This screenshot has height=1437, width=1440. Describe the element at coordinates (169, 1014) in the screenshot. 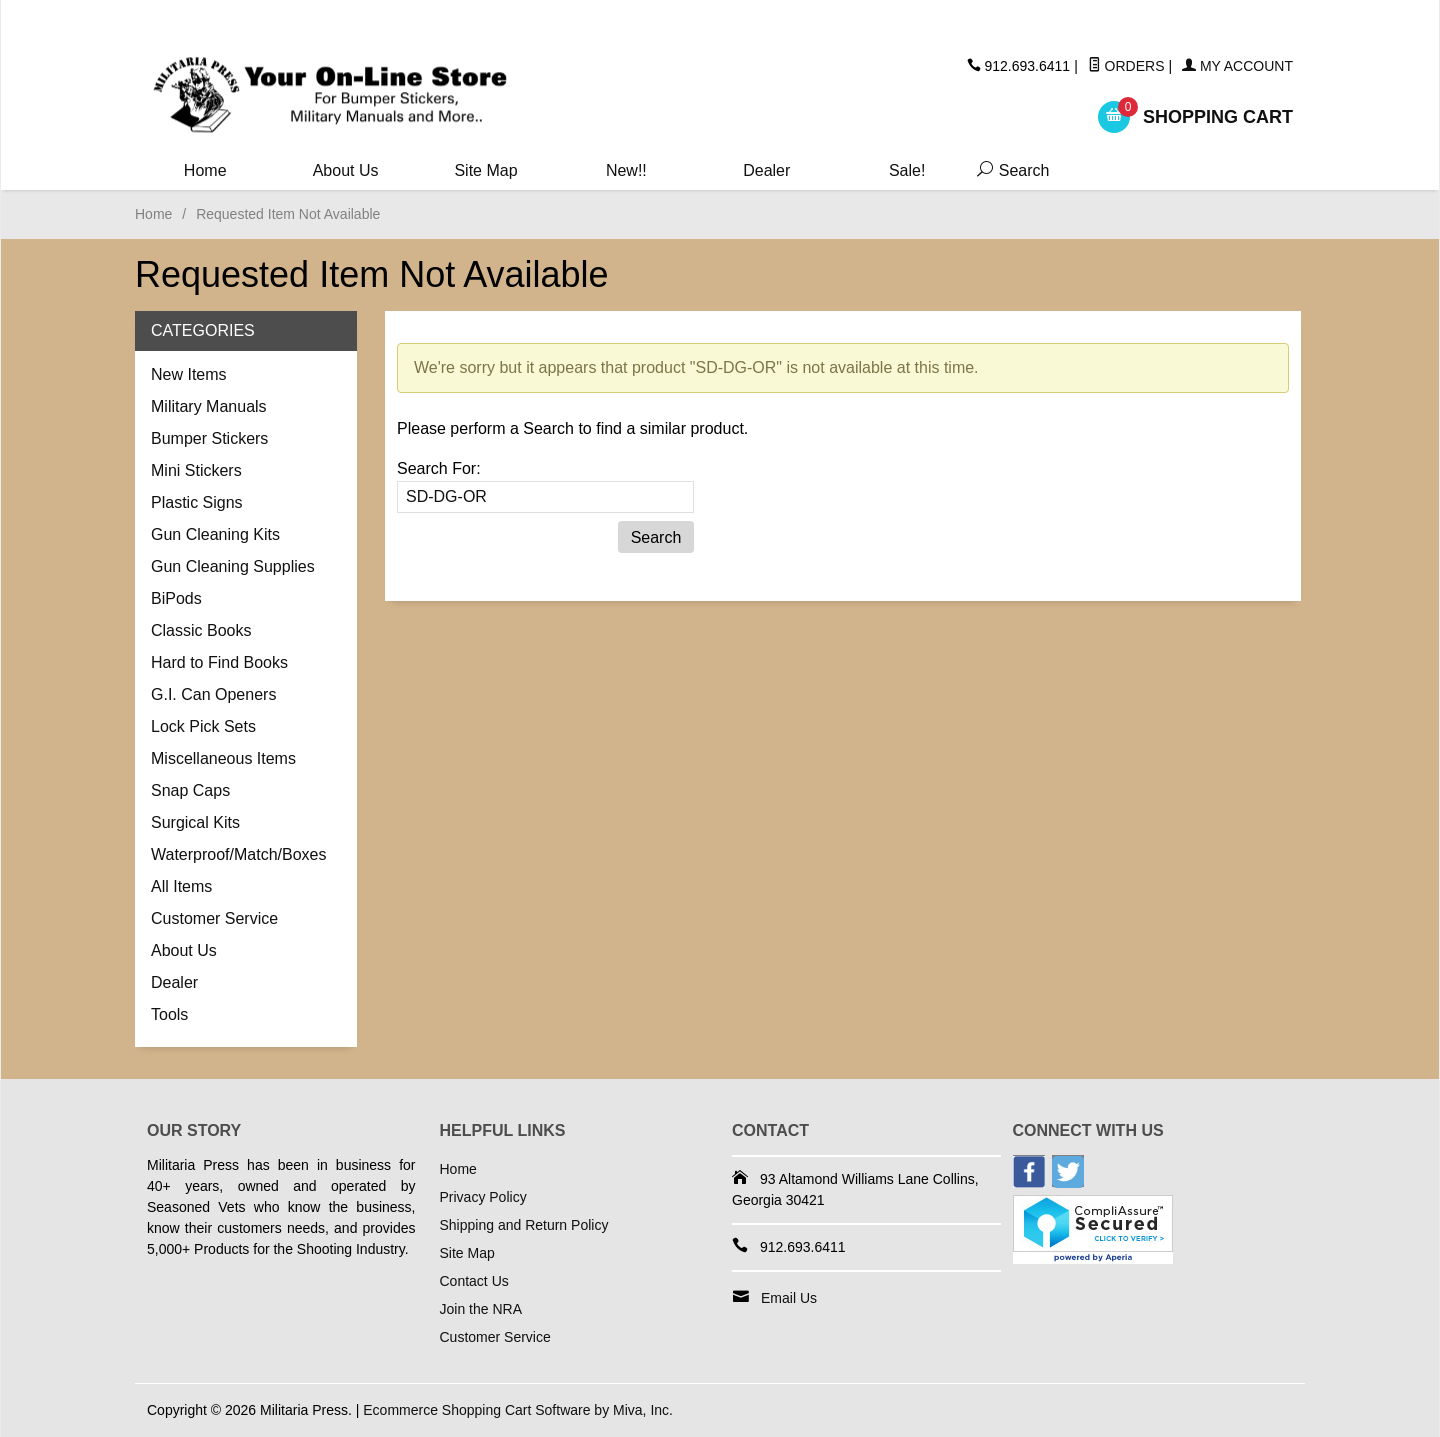

I see `Tools` at that location.